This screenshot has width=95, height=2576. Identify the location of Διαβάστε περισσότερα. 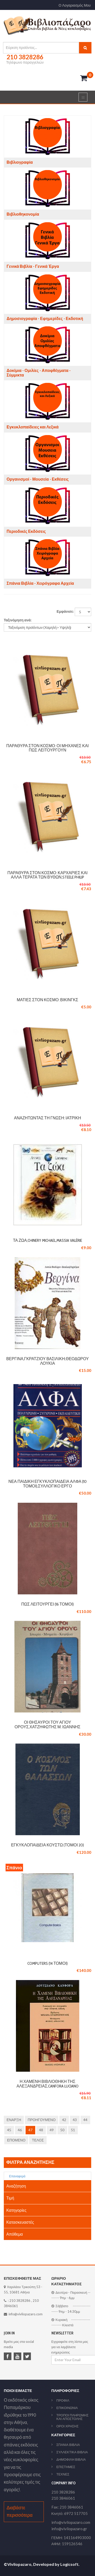
(19, 2511).